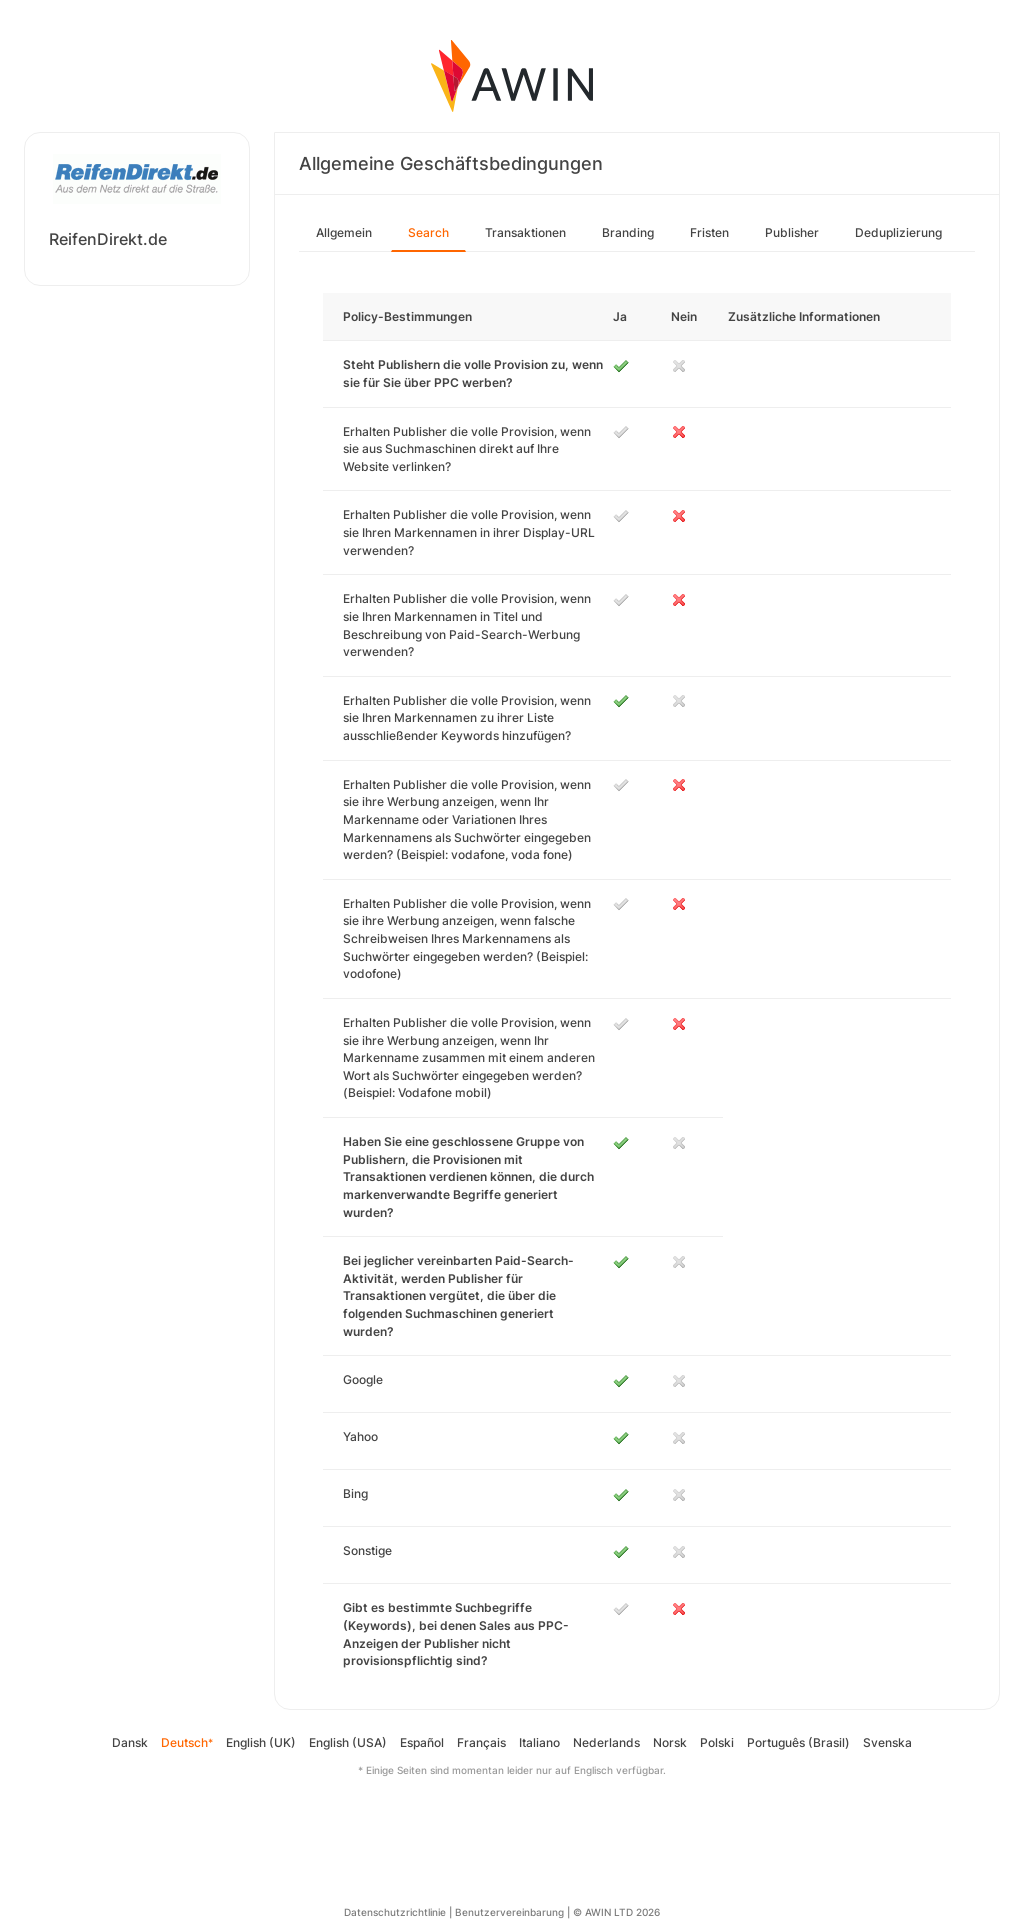 The width and height of the screenshot is (1024, 1932). I want to click on English (USA), so click(348, 1742).